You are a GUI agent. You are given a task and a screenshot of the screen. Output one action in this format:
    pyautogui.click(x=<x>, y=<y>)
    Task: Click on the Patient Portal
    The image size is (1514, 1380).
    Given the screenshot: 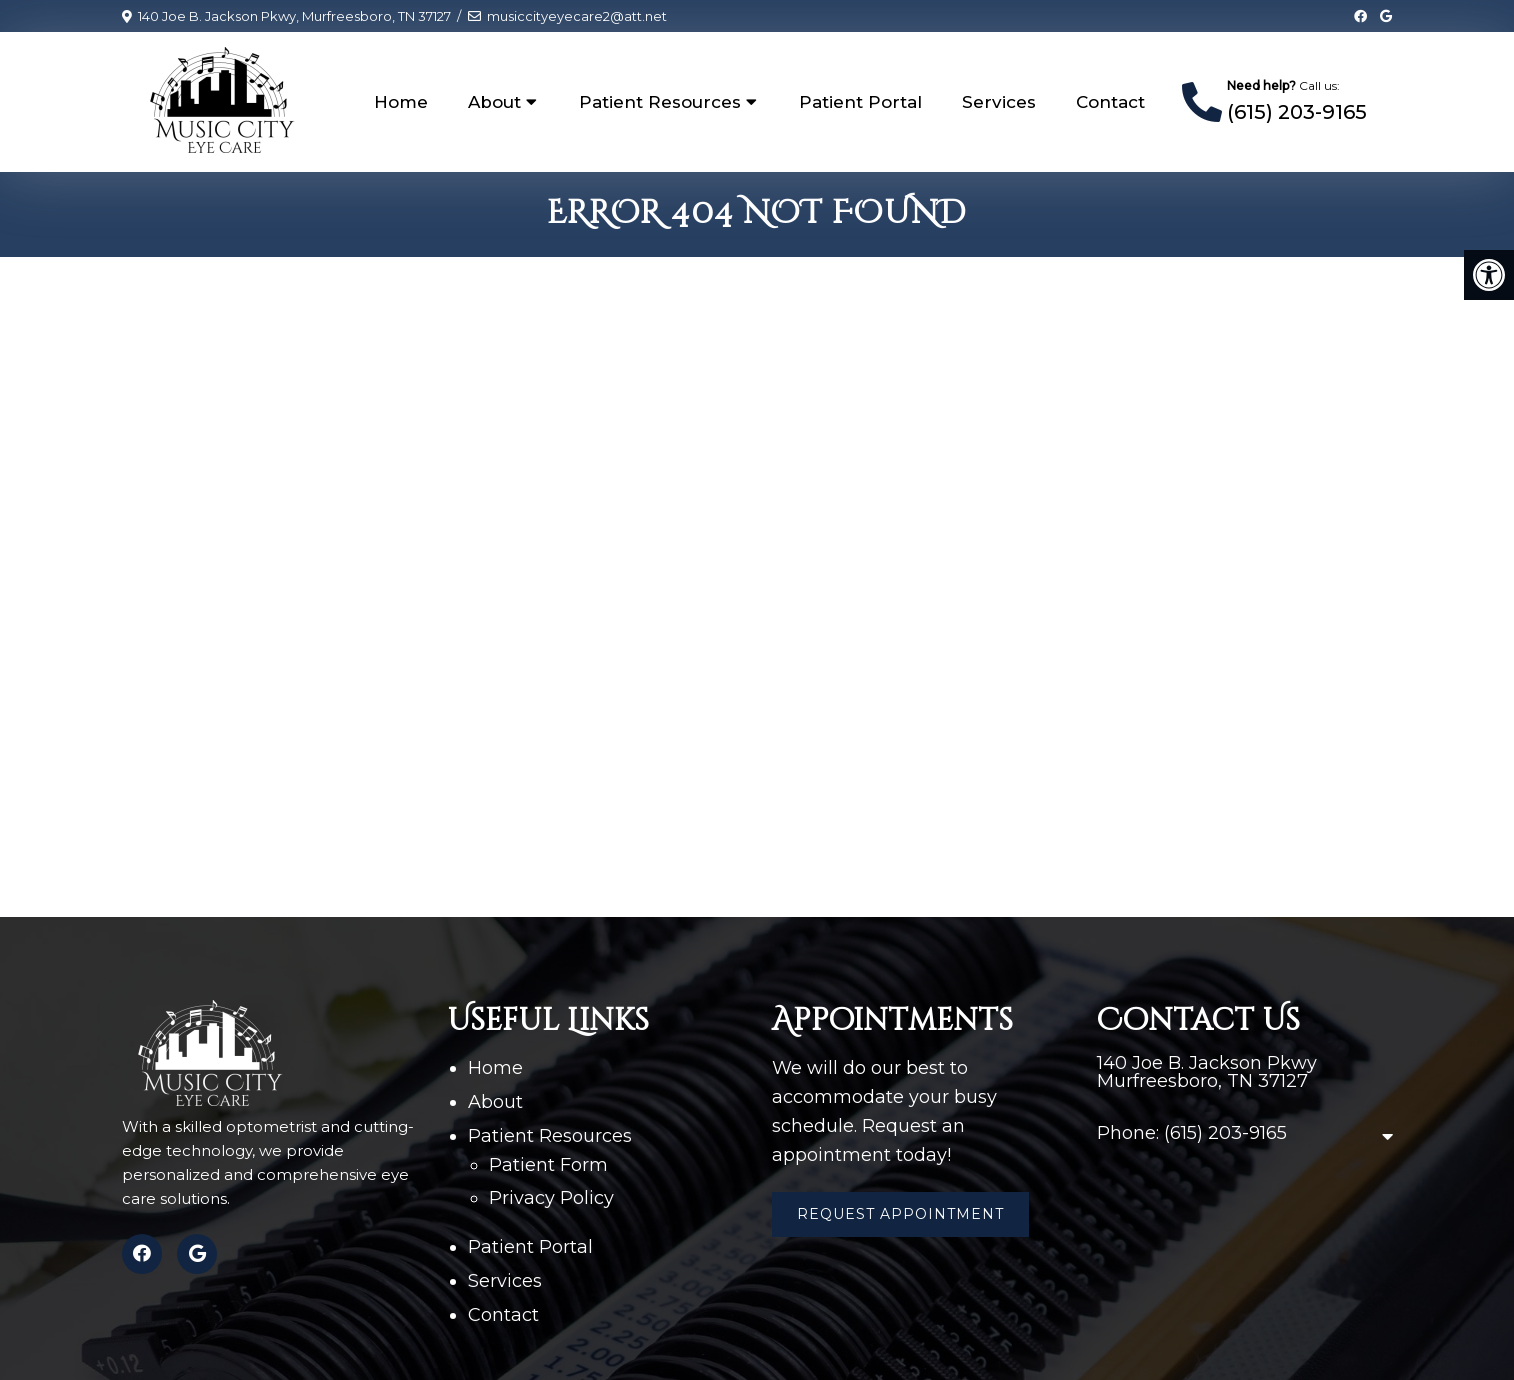 What is the action you would take?
    pyautogui.click(x=860, y=102)
    